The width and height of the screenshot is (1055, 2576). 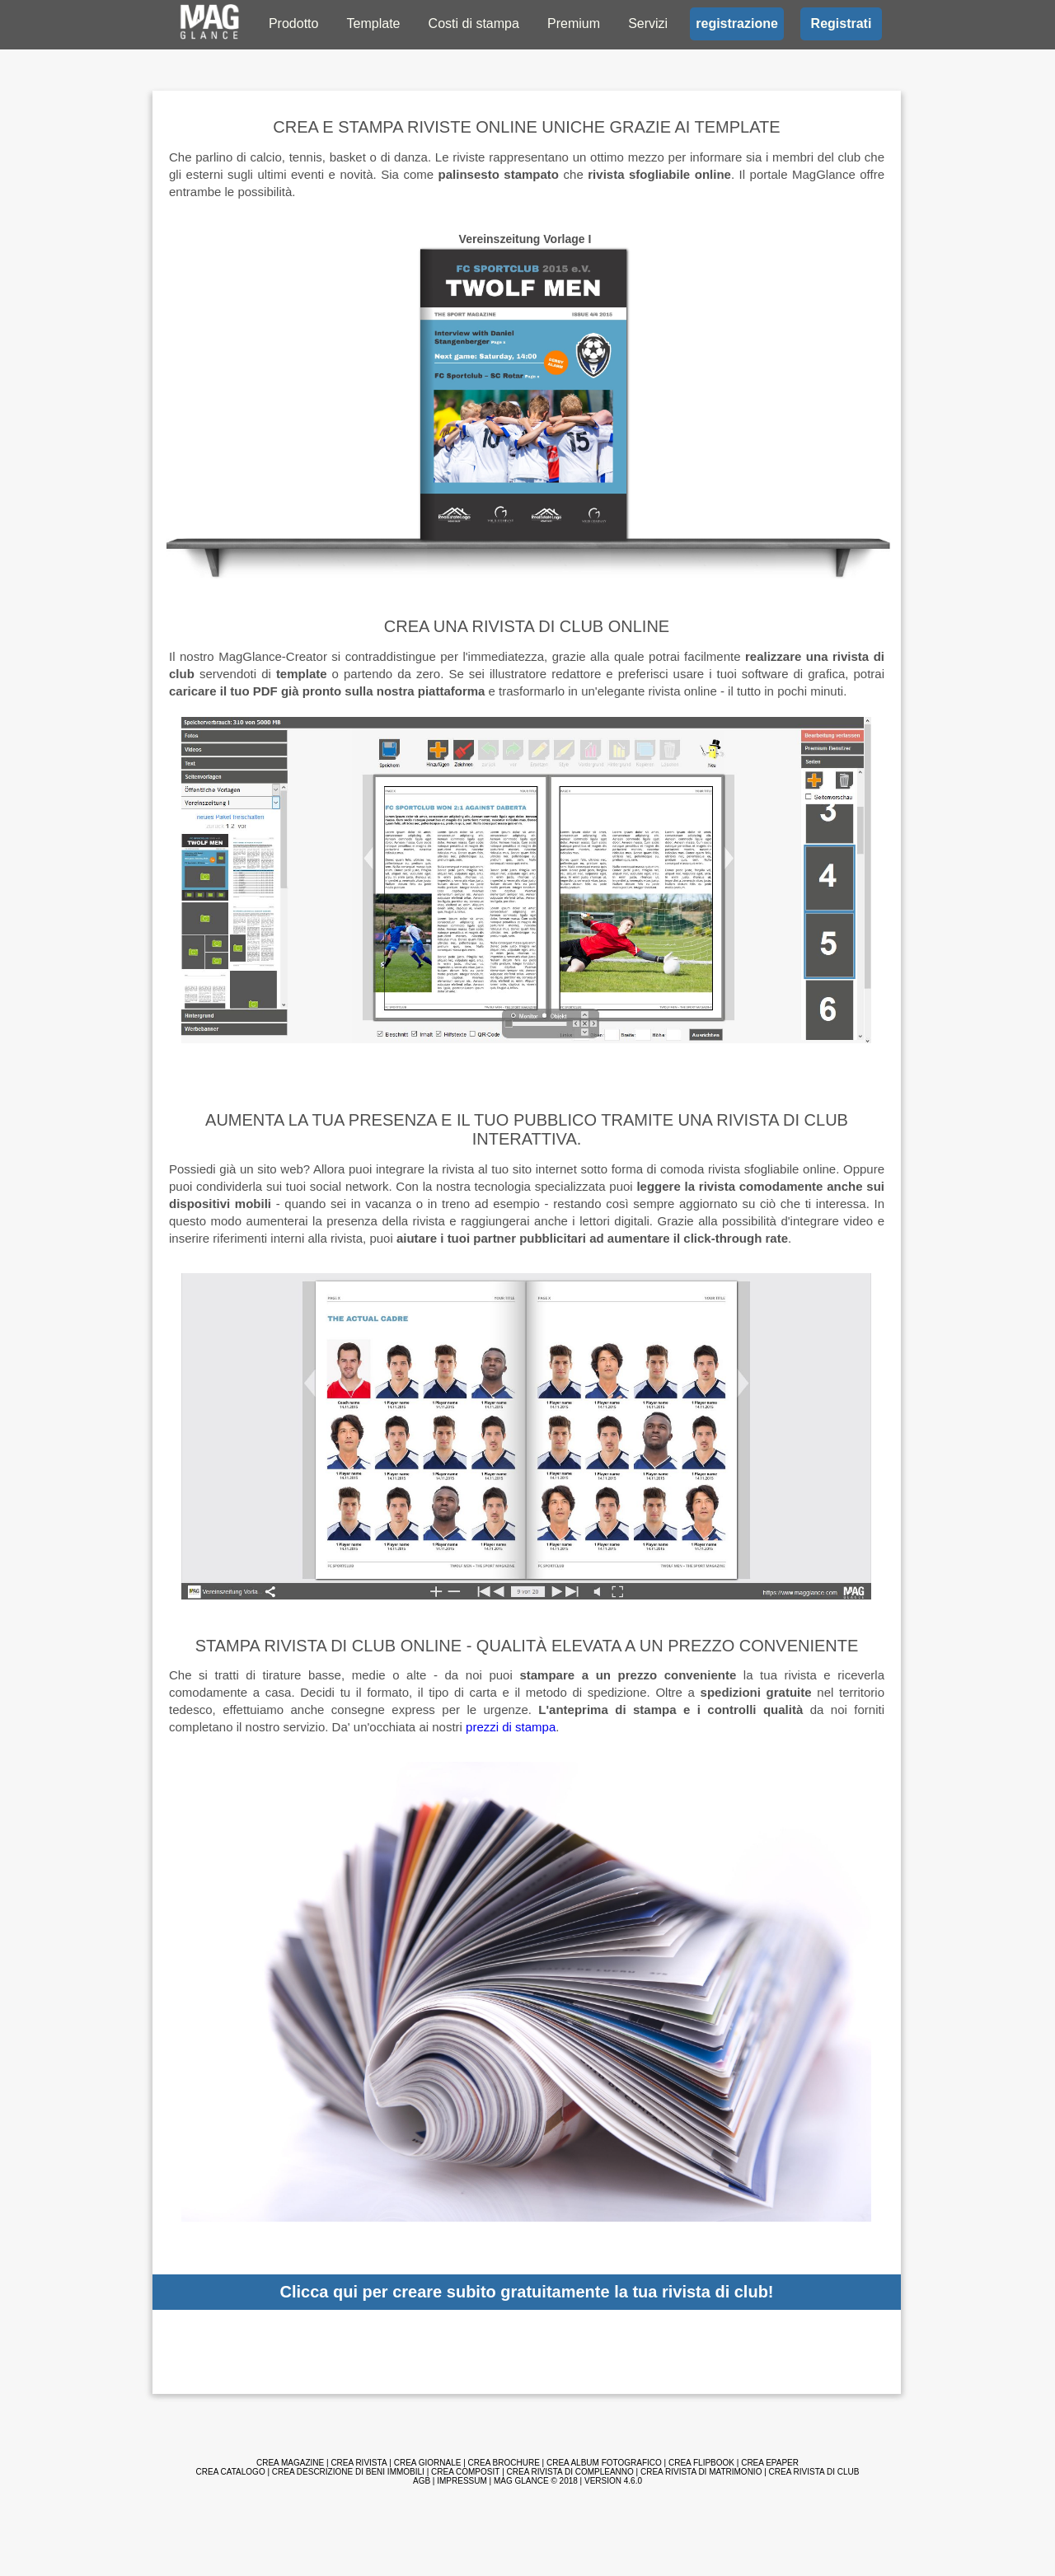 I want to click on Crea rivista di matrimonio, so click(x=701, y=2471).